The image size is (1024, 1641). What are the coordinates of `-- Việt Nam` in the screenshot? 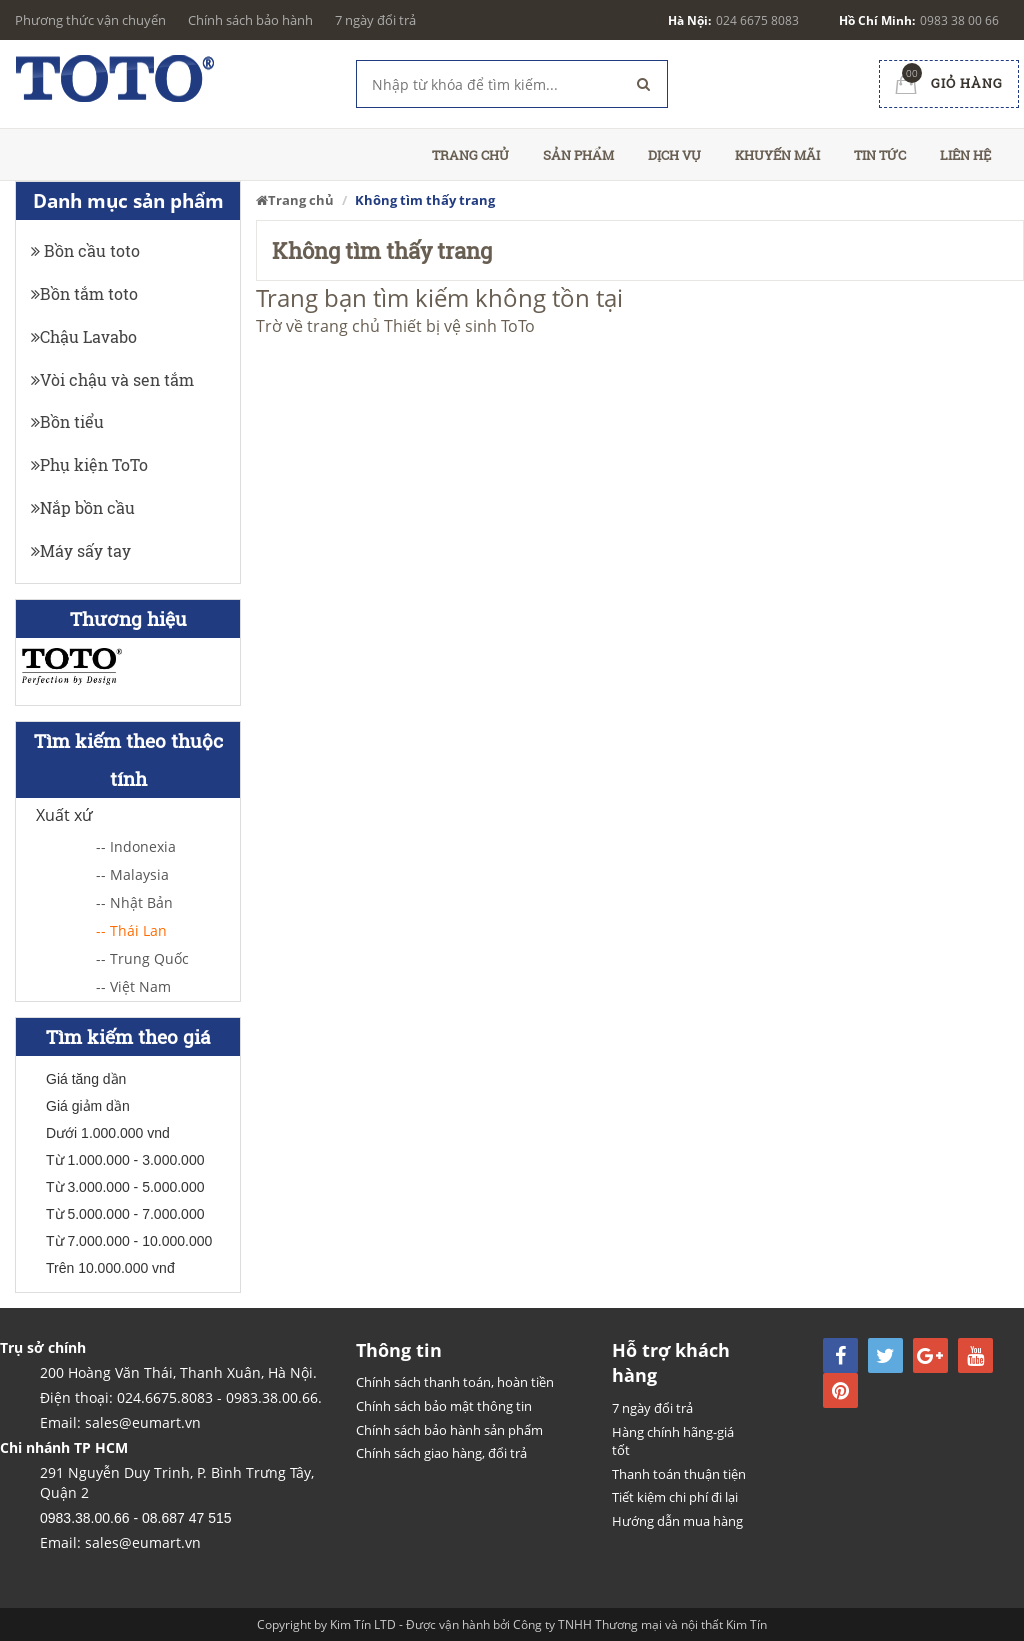 It's located at (133, 986).